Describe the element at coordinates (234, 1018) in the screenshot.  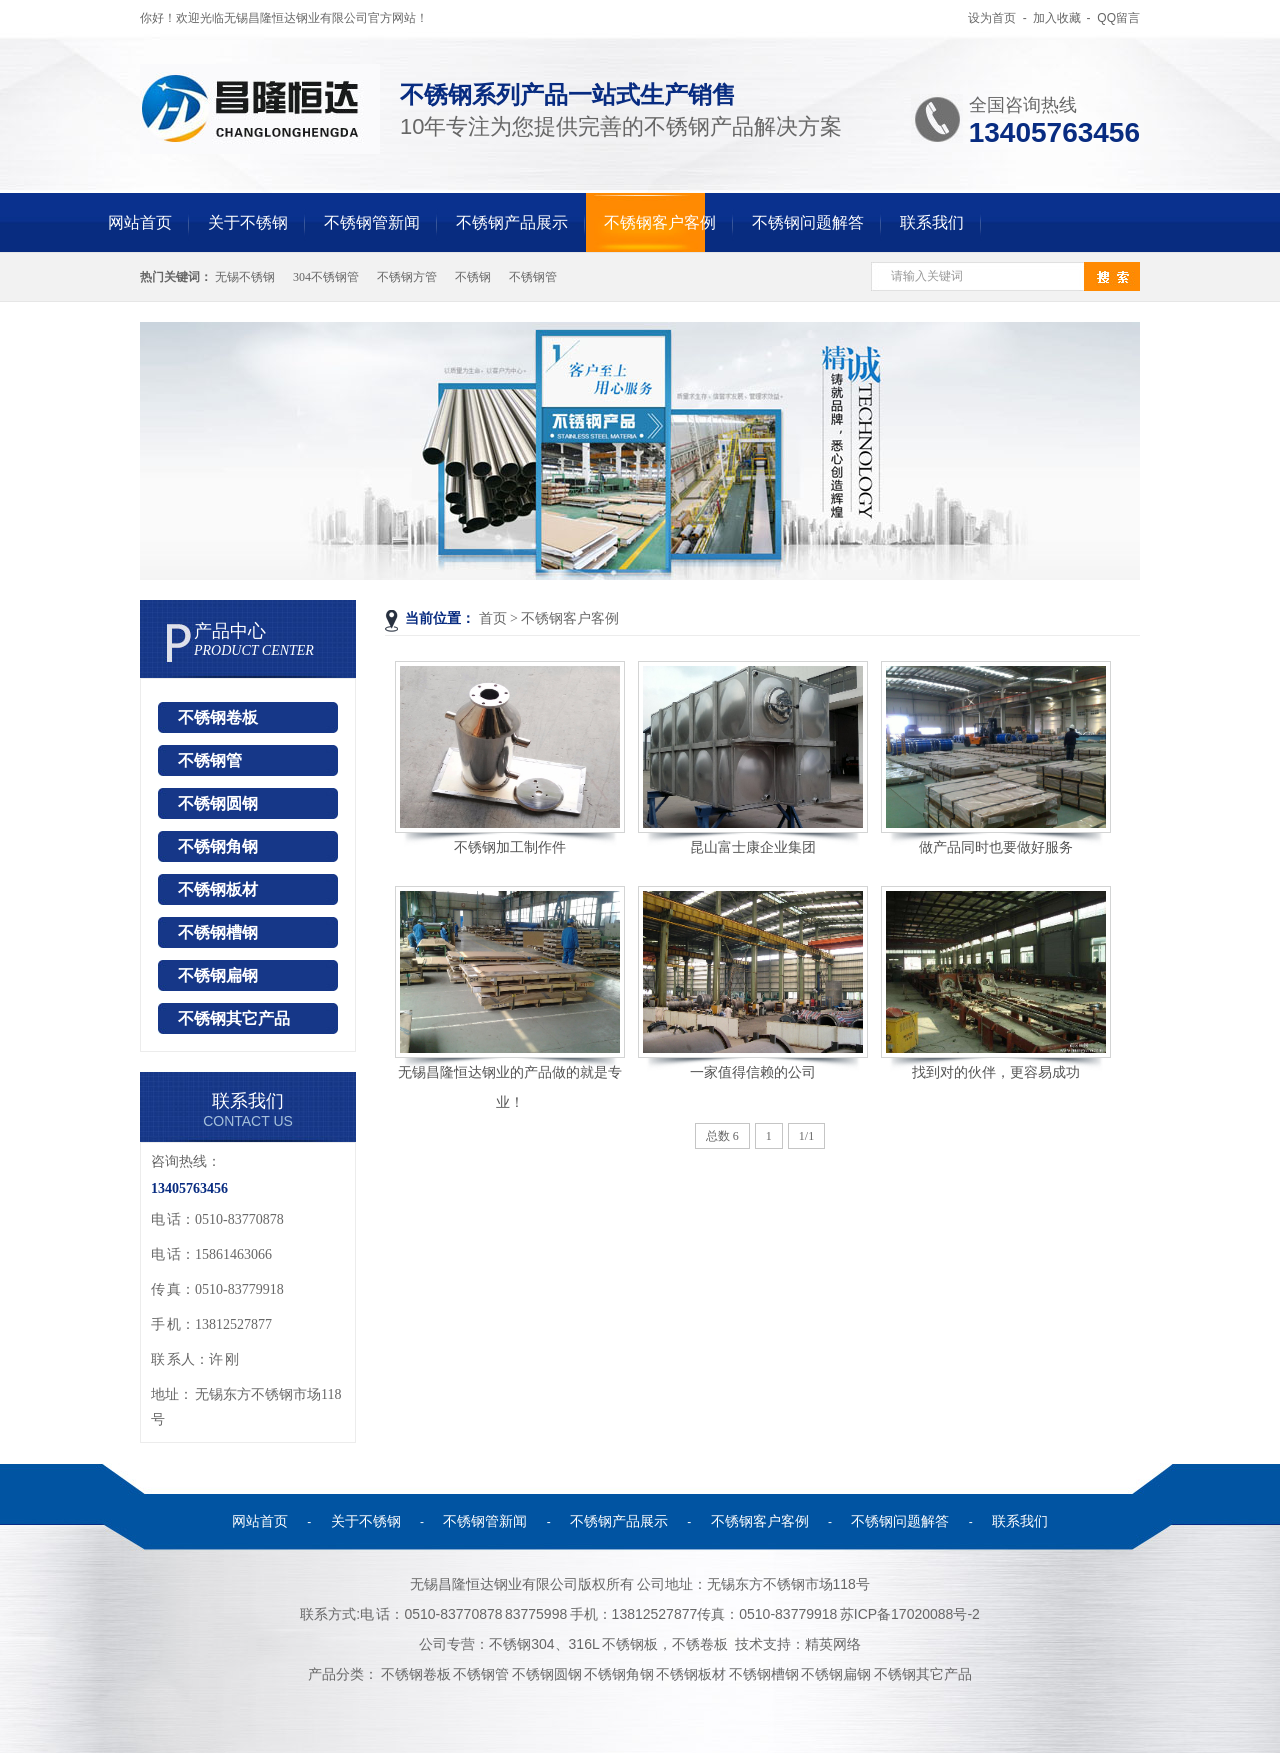
I see `不锈钢其它产品` at that location.